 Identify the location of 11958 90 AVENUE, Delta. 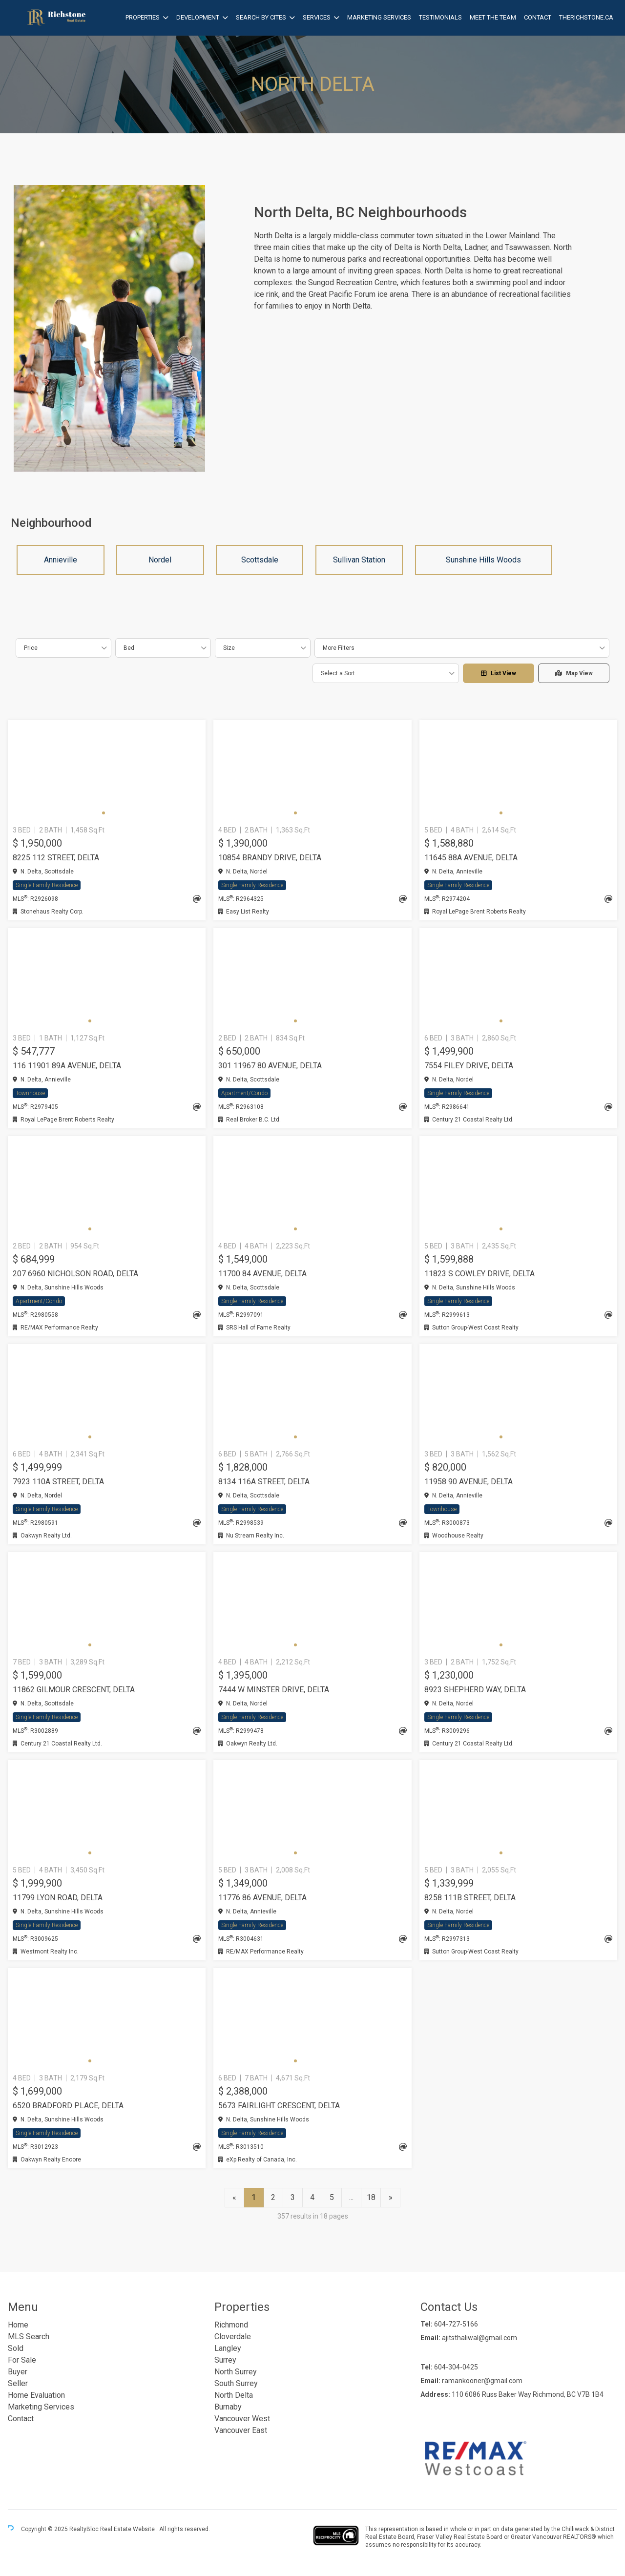
(468, 1481).